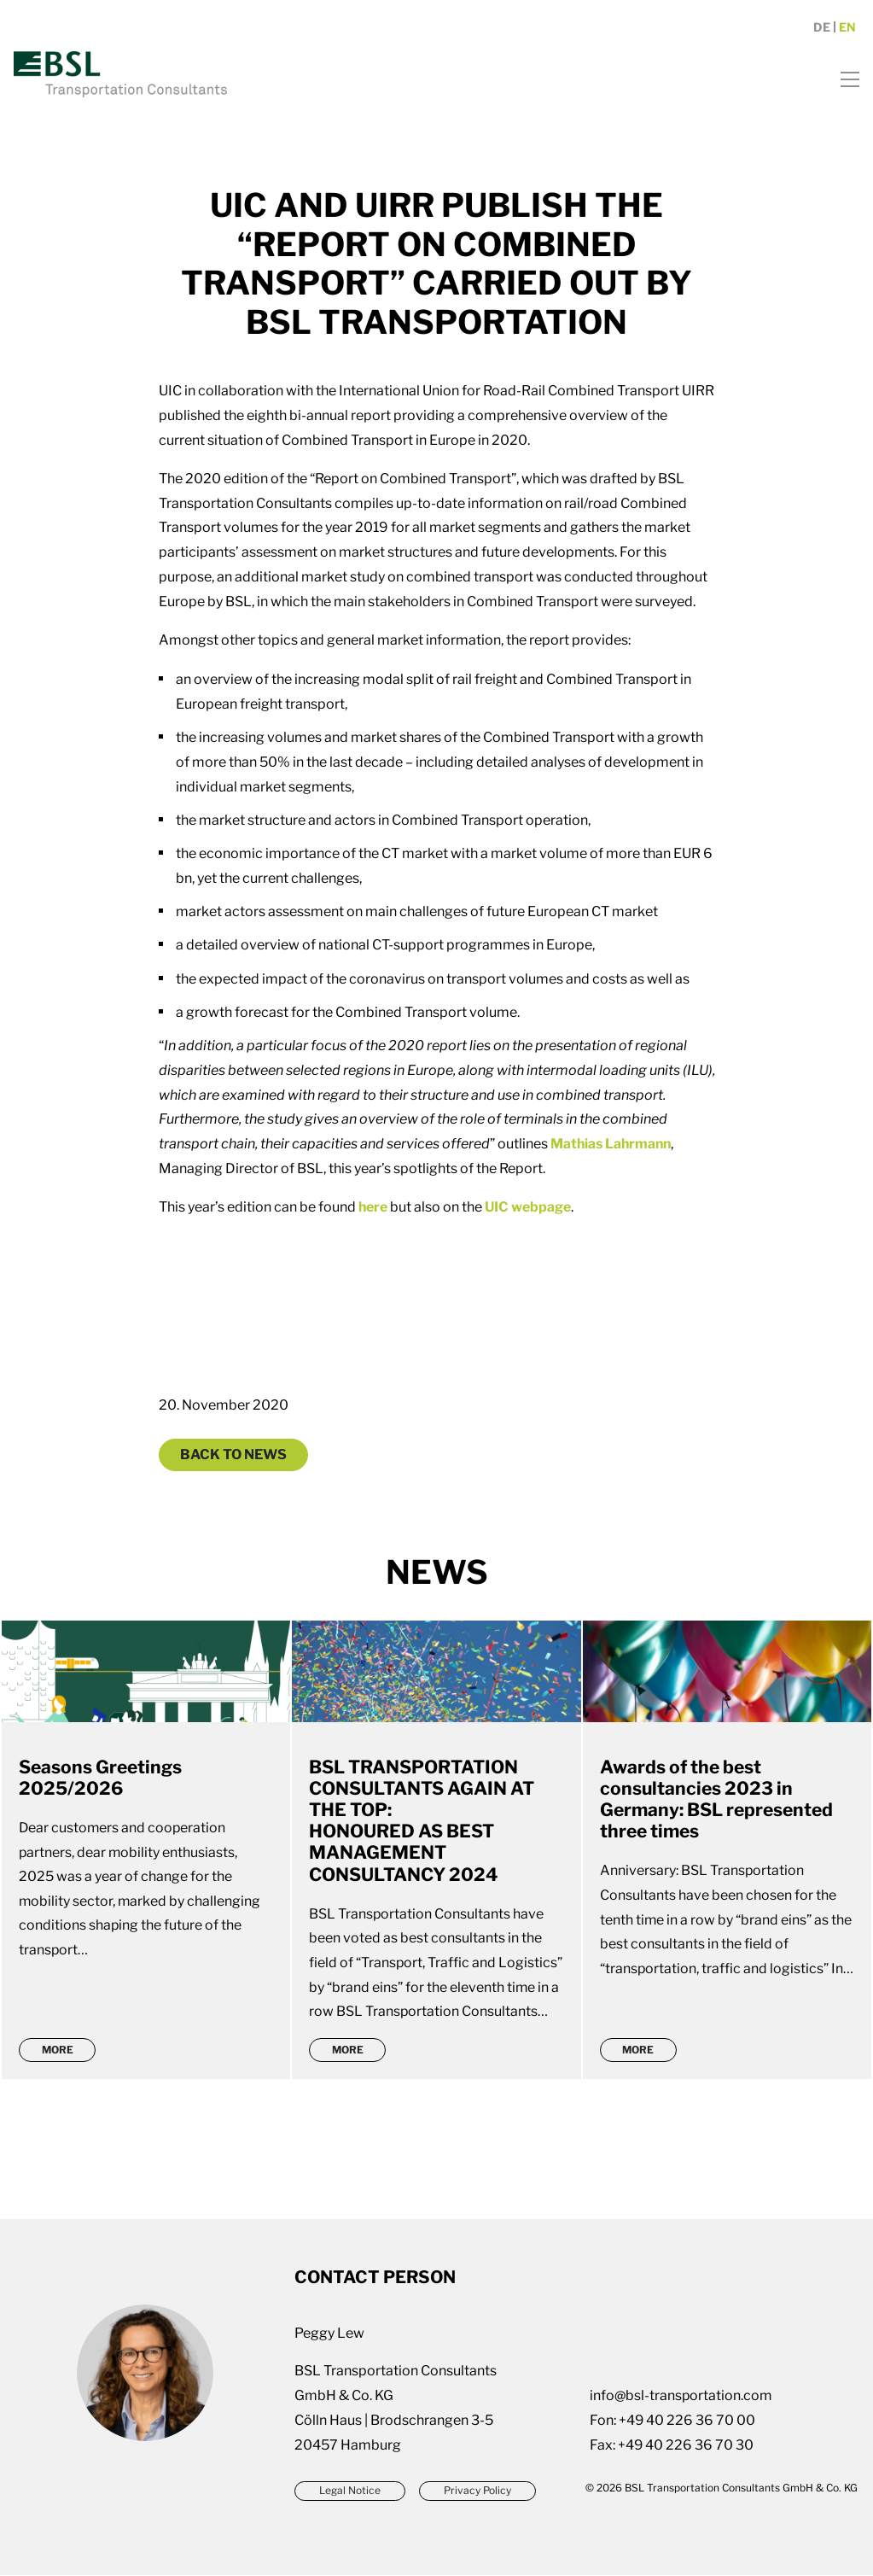 Image resolution: width=873 pixels, height=2576 pixels. I want to click on Legal Notice, so click(350, 2491).